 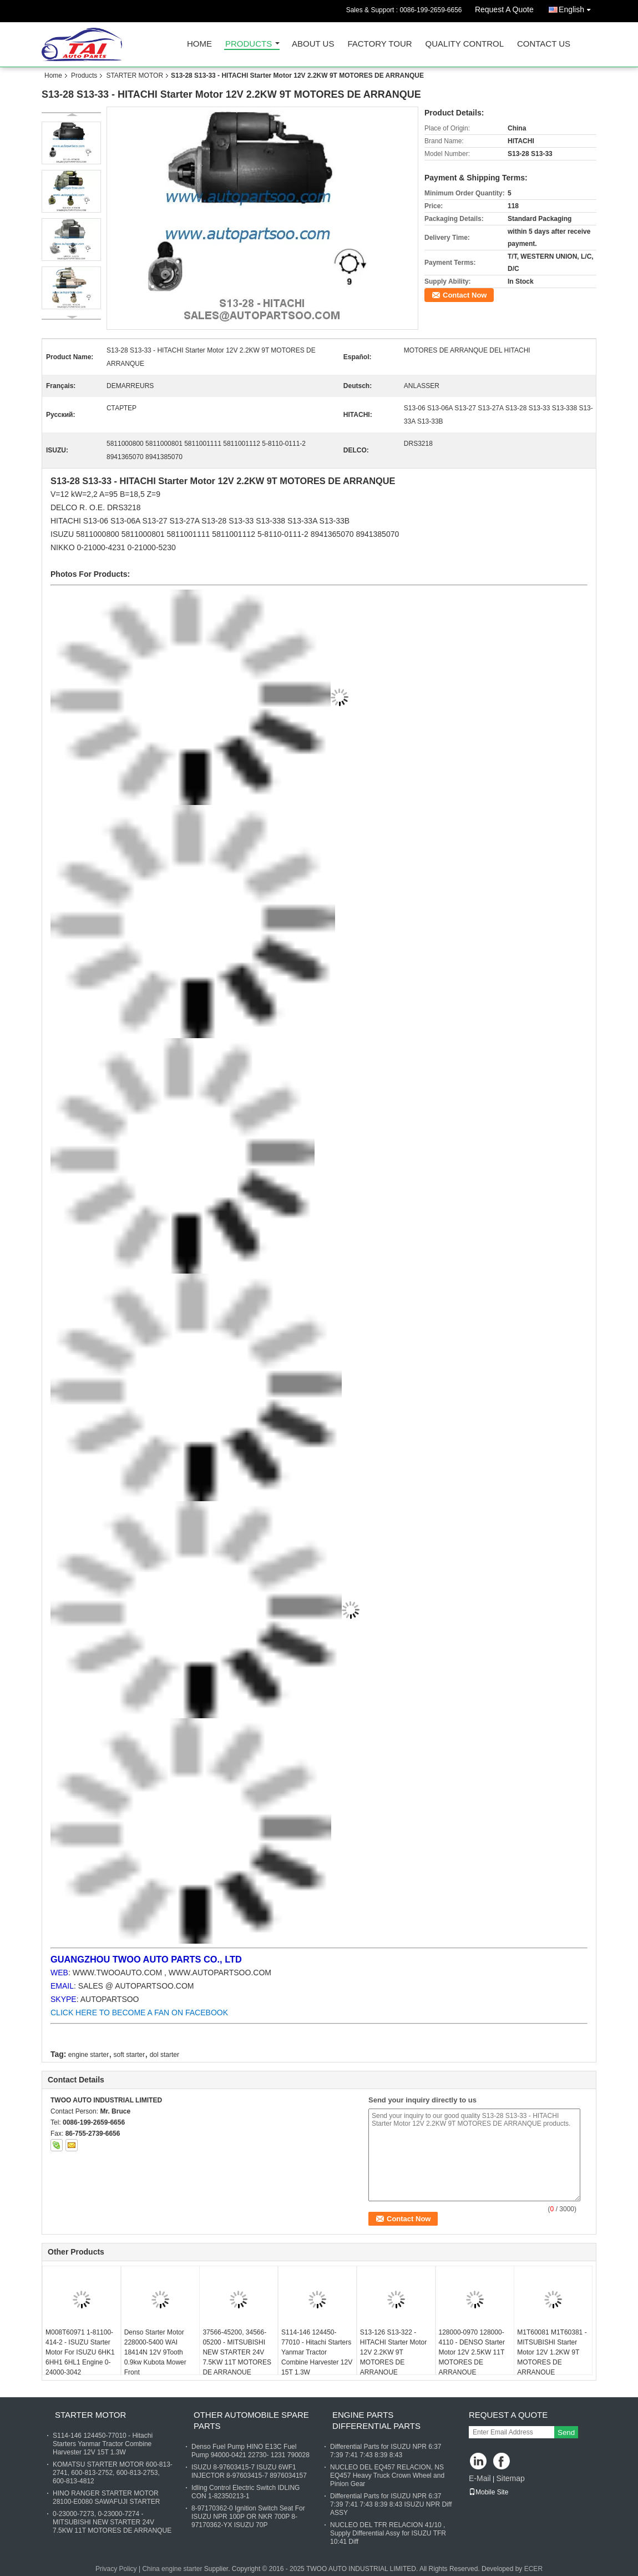 What do you see at coordinates (316, 2352) in the screenshot?
I see `S114-146 124450-77010 - Hitachi Starters Yanmar Tractor Combine Harvester 12V 15T 1.3W` at bounding box center [316, 2352].